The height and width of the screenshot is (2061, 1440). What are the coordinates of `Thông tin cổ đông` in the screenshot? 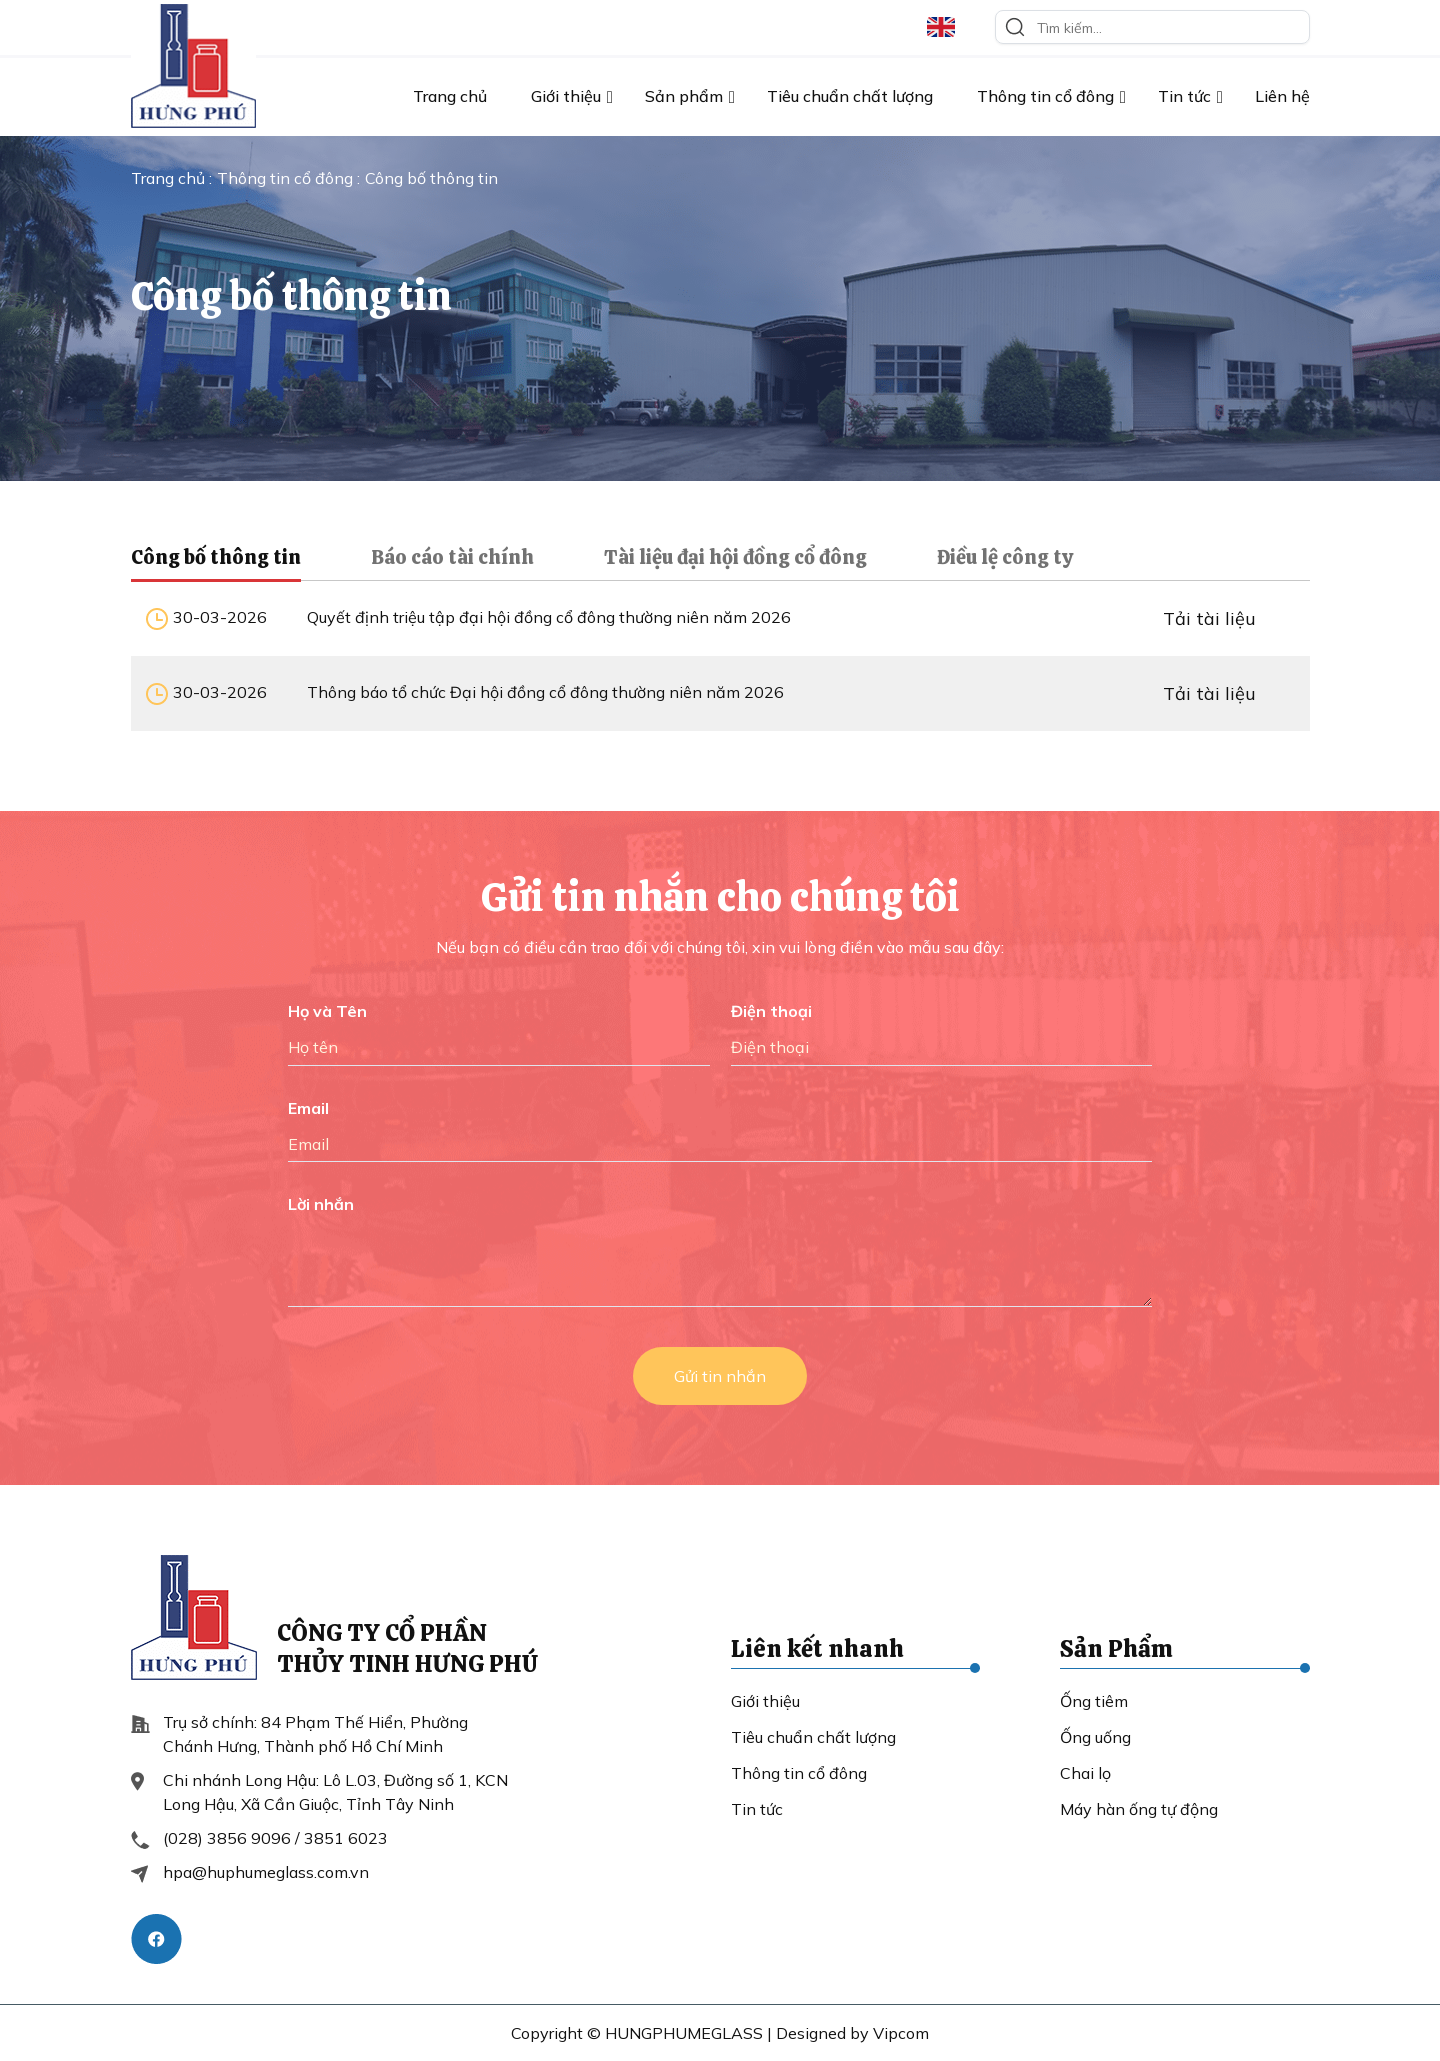 It's located at (1045, 96).